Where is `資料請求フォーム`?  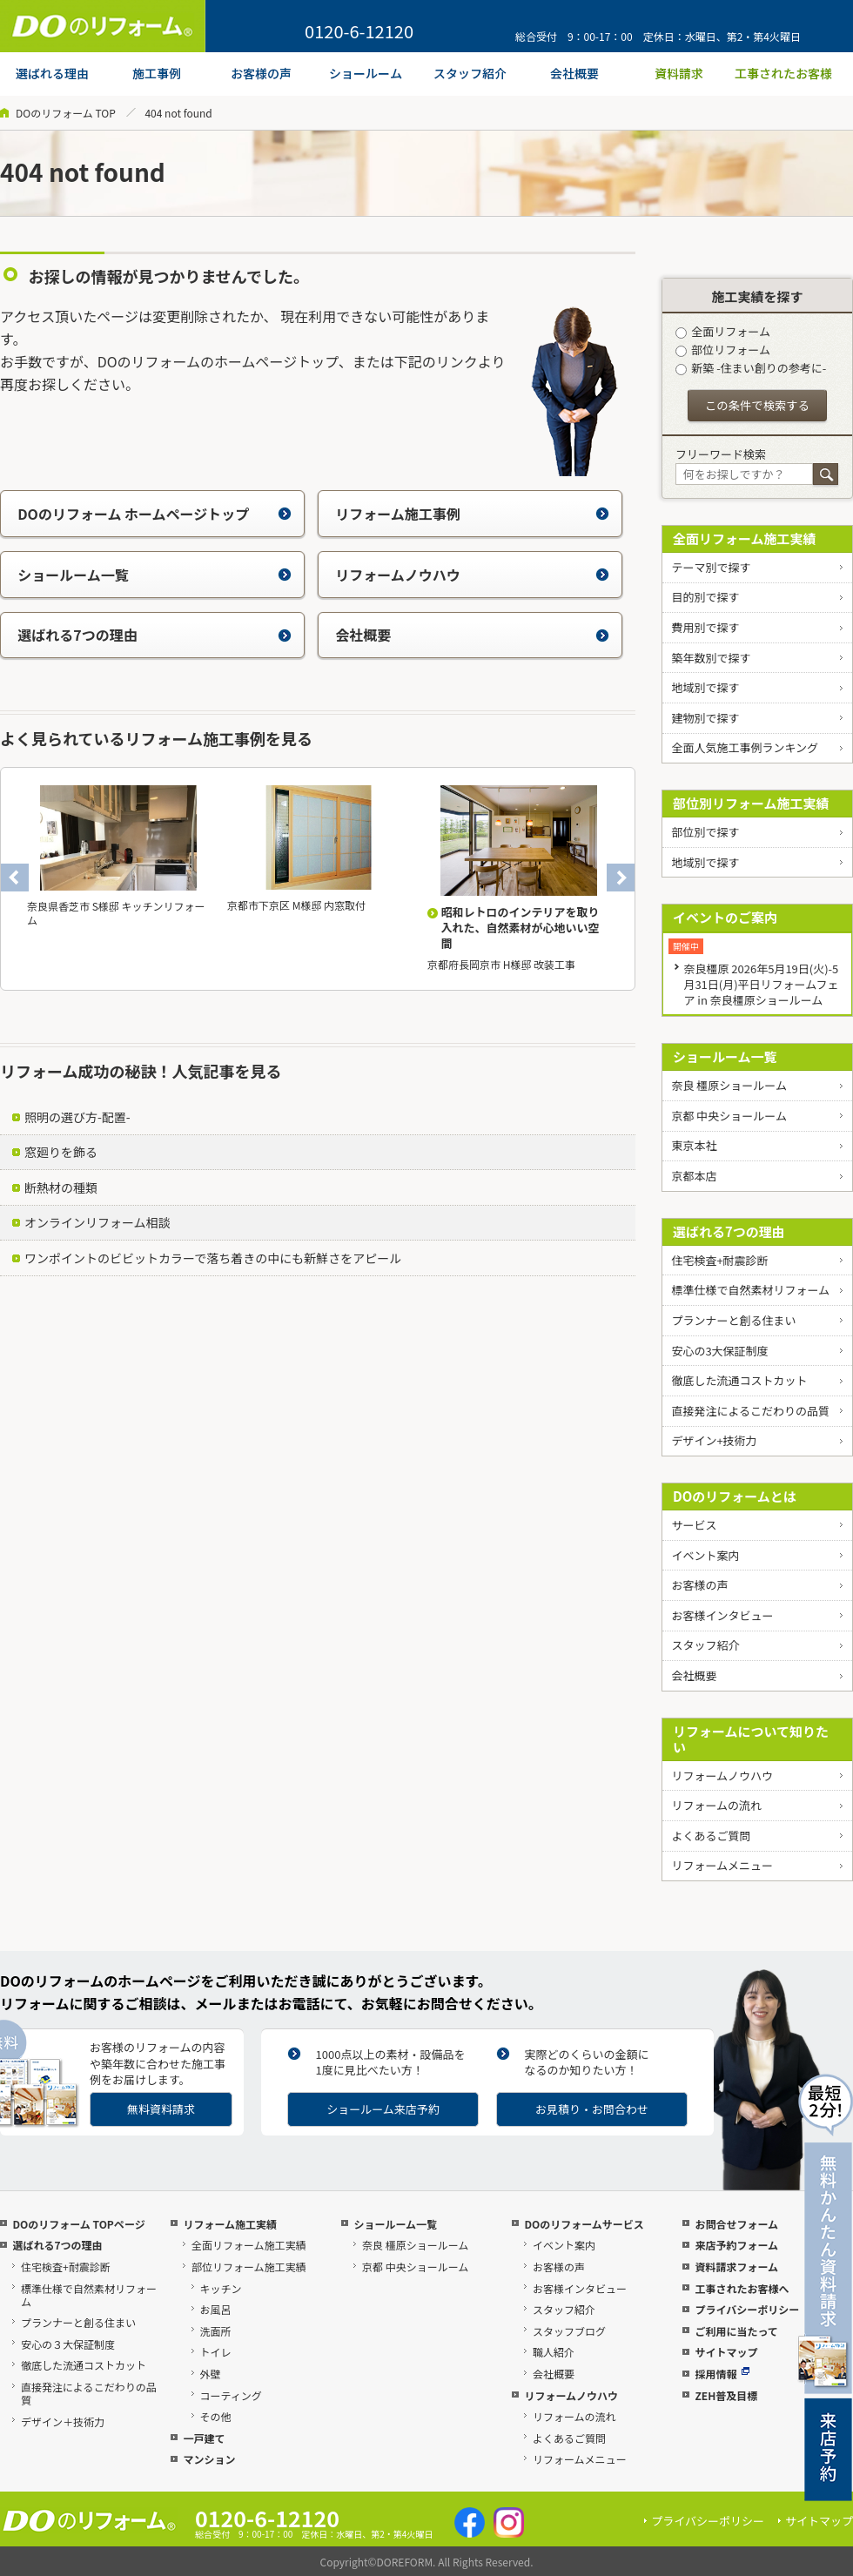 資料請求フォーム is located at coordinates (736, 2266).